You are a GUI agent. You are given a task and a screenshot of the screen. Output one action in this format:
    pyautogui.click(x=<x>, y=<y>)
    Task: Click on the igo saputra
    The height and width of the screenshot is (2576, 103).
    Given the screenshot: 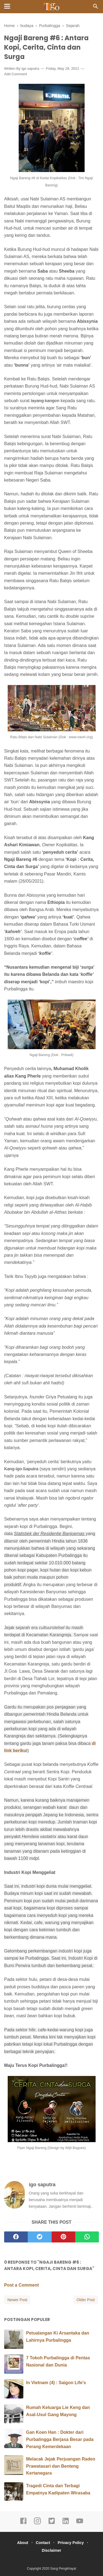 What is the action you would take?
    pyautogui.click(x=30, y=68)
    